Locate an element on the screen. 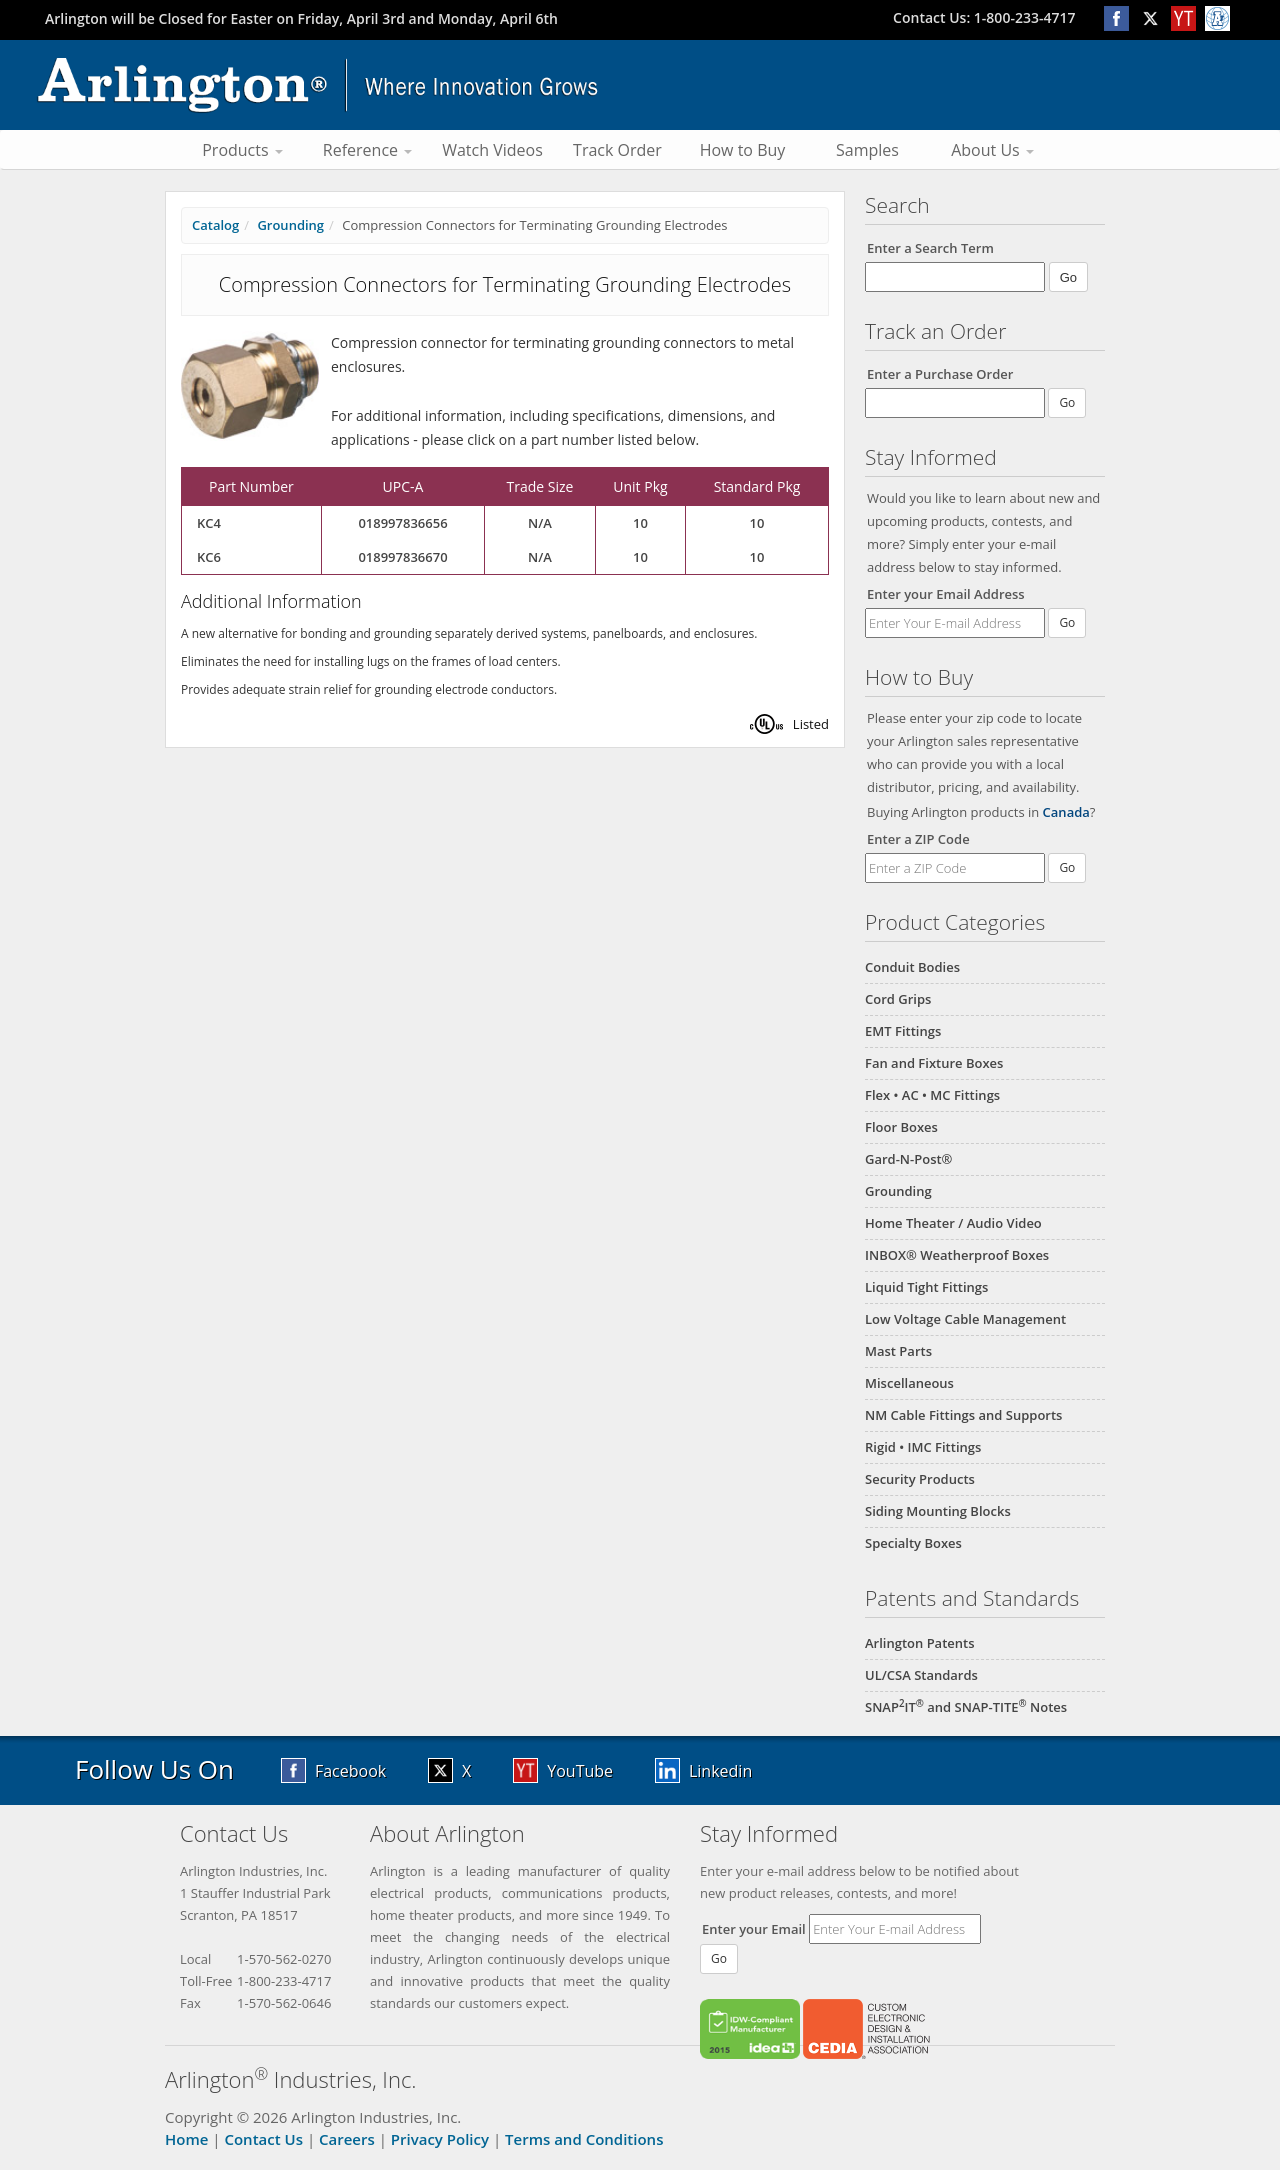 This screenshot has height=2170, width=1280. KC6 is located at coordinates (209, 557).